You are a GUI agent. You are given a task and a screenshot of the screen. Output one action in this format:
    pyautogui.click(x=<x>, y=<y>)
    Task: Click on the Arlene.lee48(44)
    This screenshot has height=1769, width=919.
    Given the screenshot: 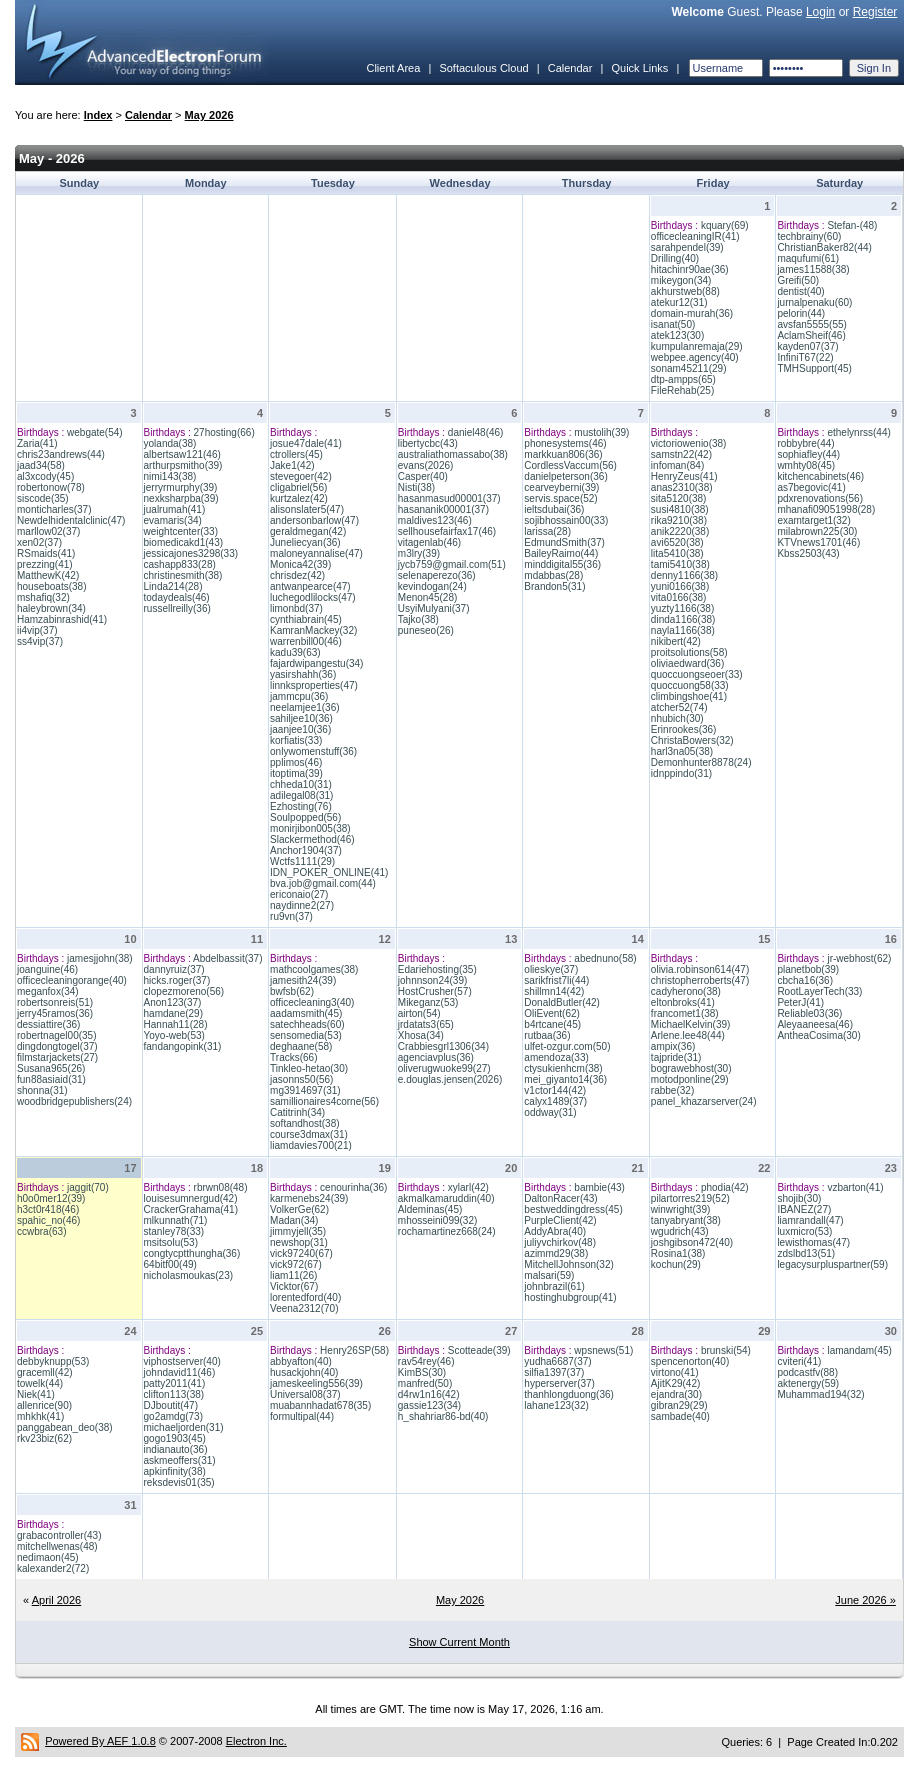 What is the action you would take?
    pyautogui.click(x=688, y=1035)
    